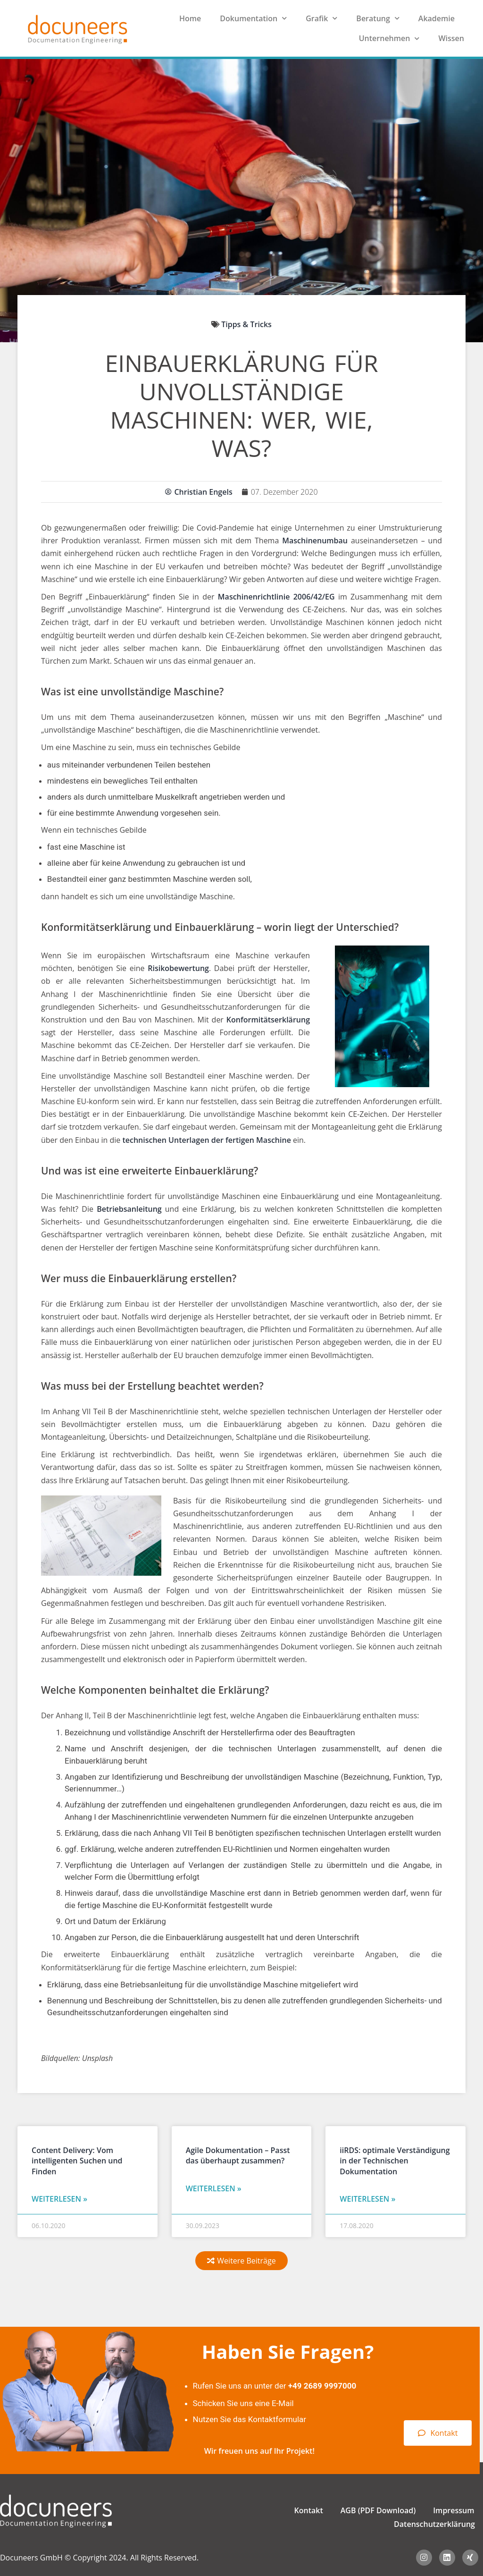 The height and width of the screenshot is (2576, 483). I want to click on Grafik, so click(321, 18).